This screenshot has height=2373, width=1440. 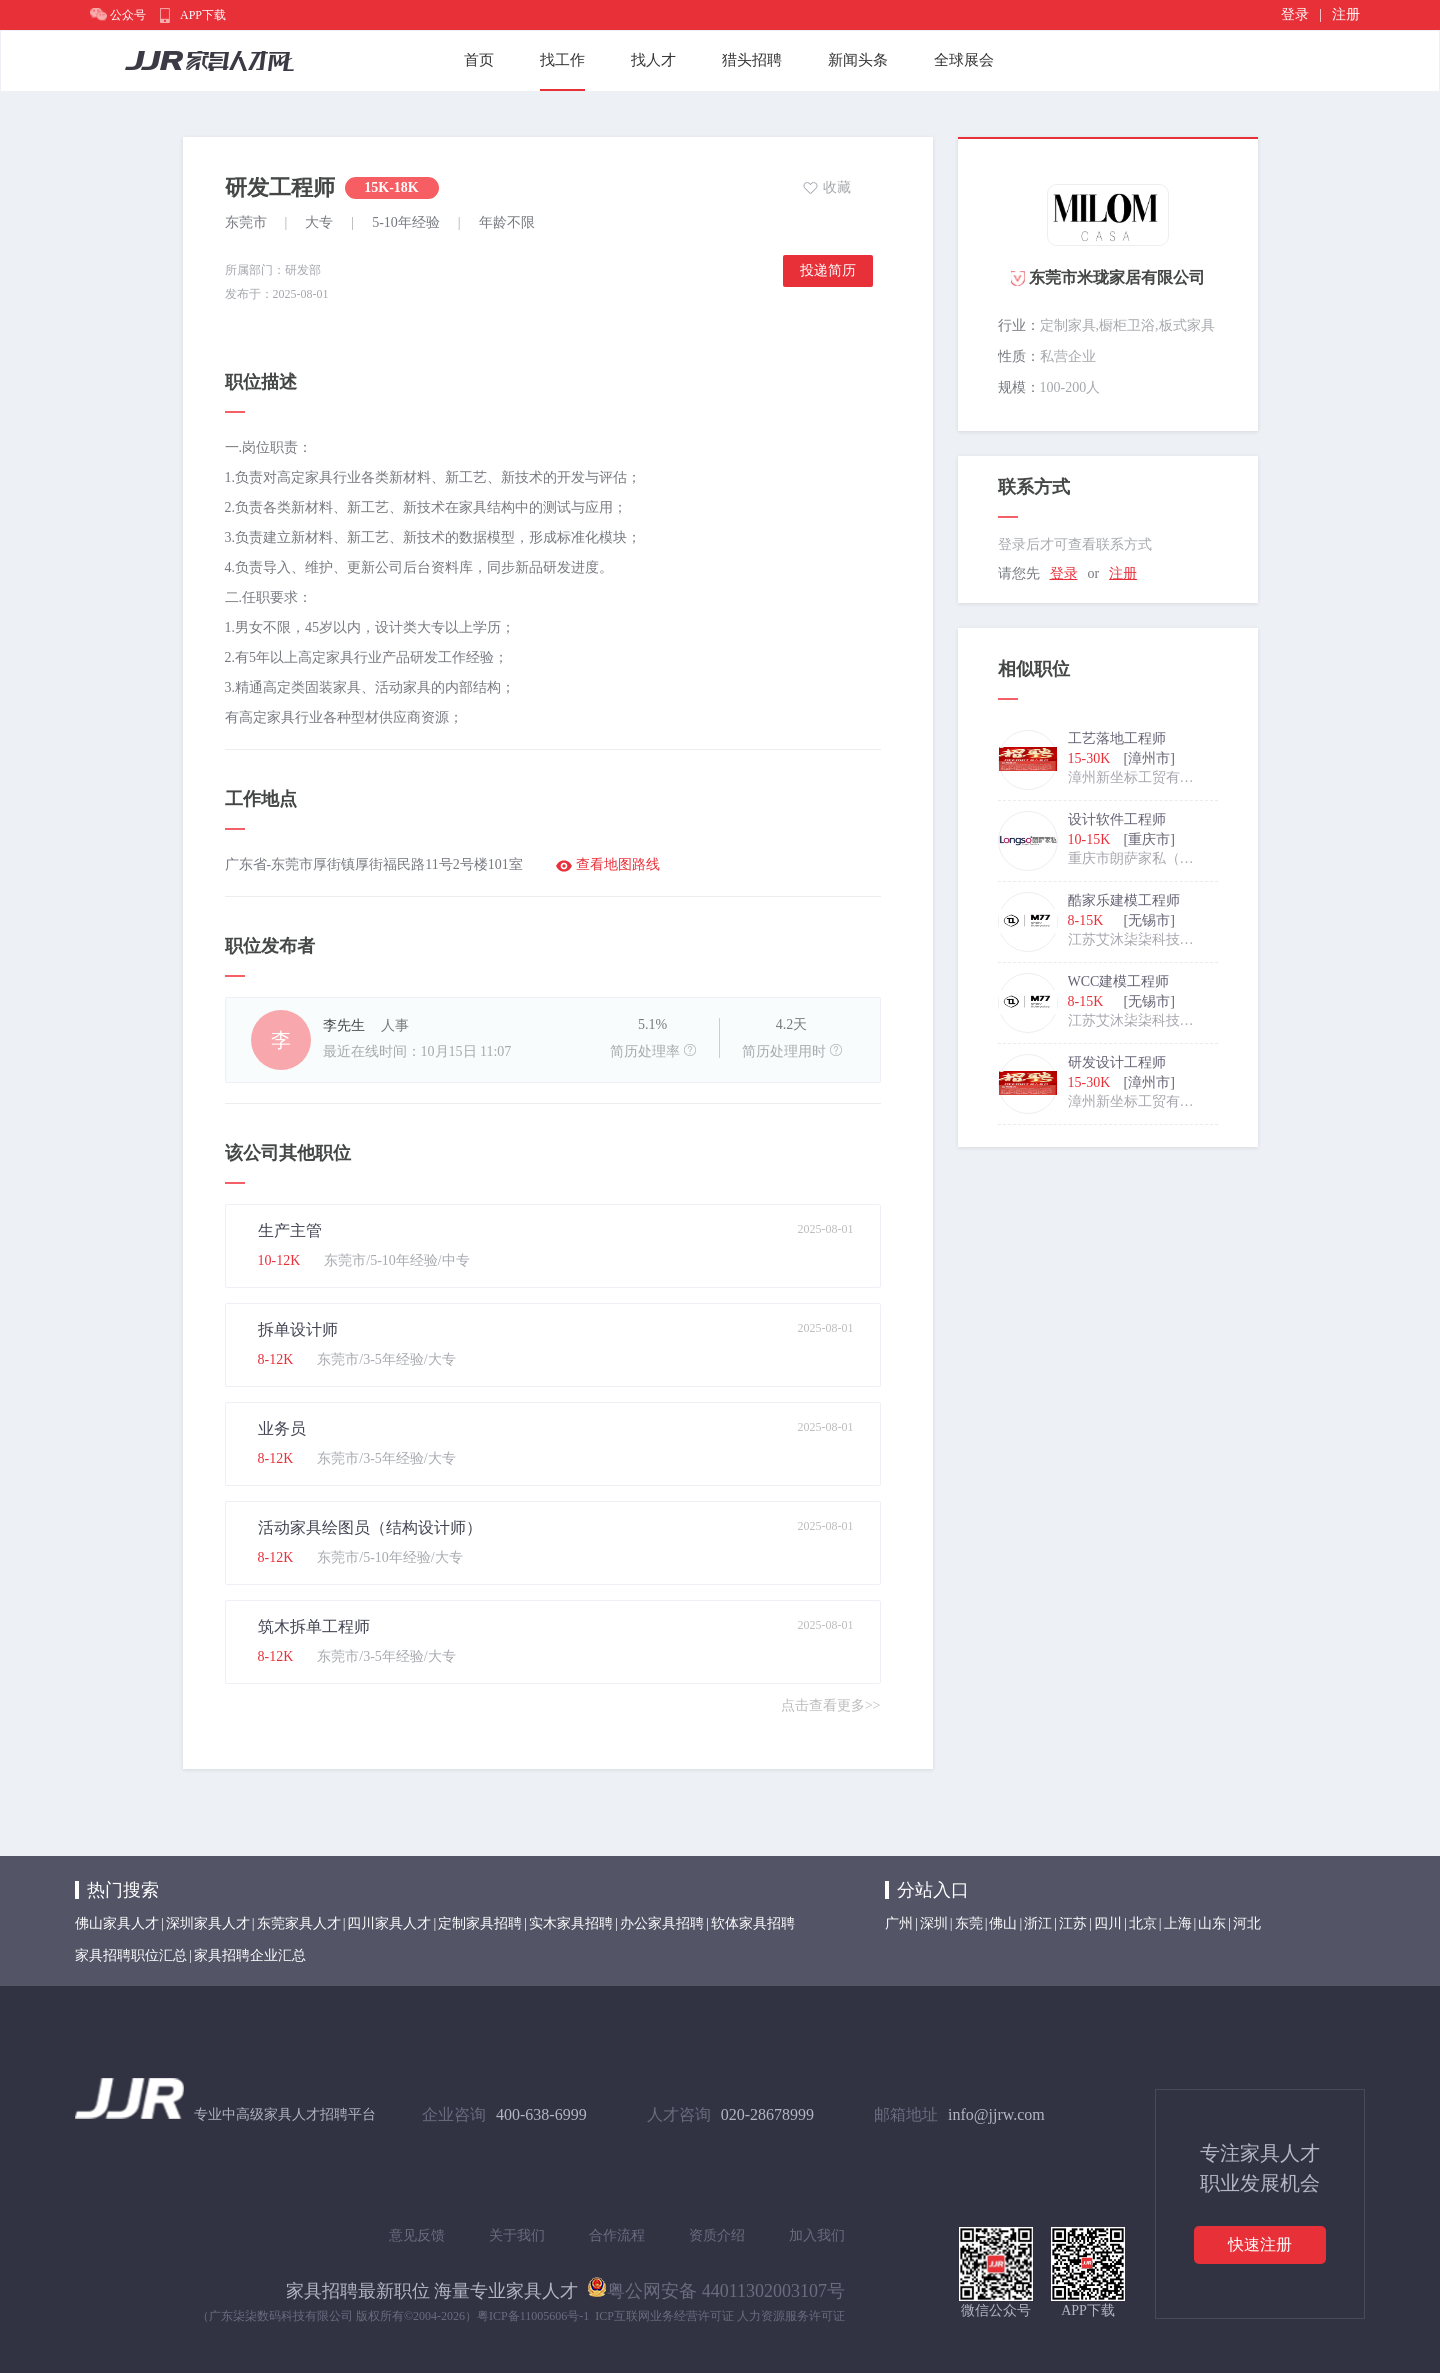 I want to click on 全球展会, so click(x=964, y=60).